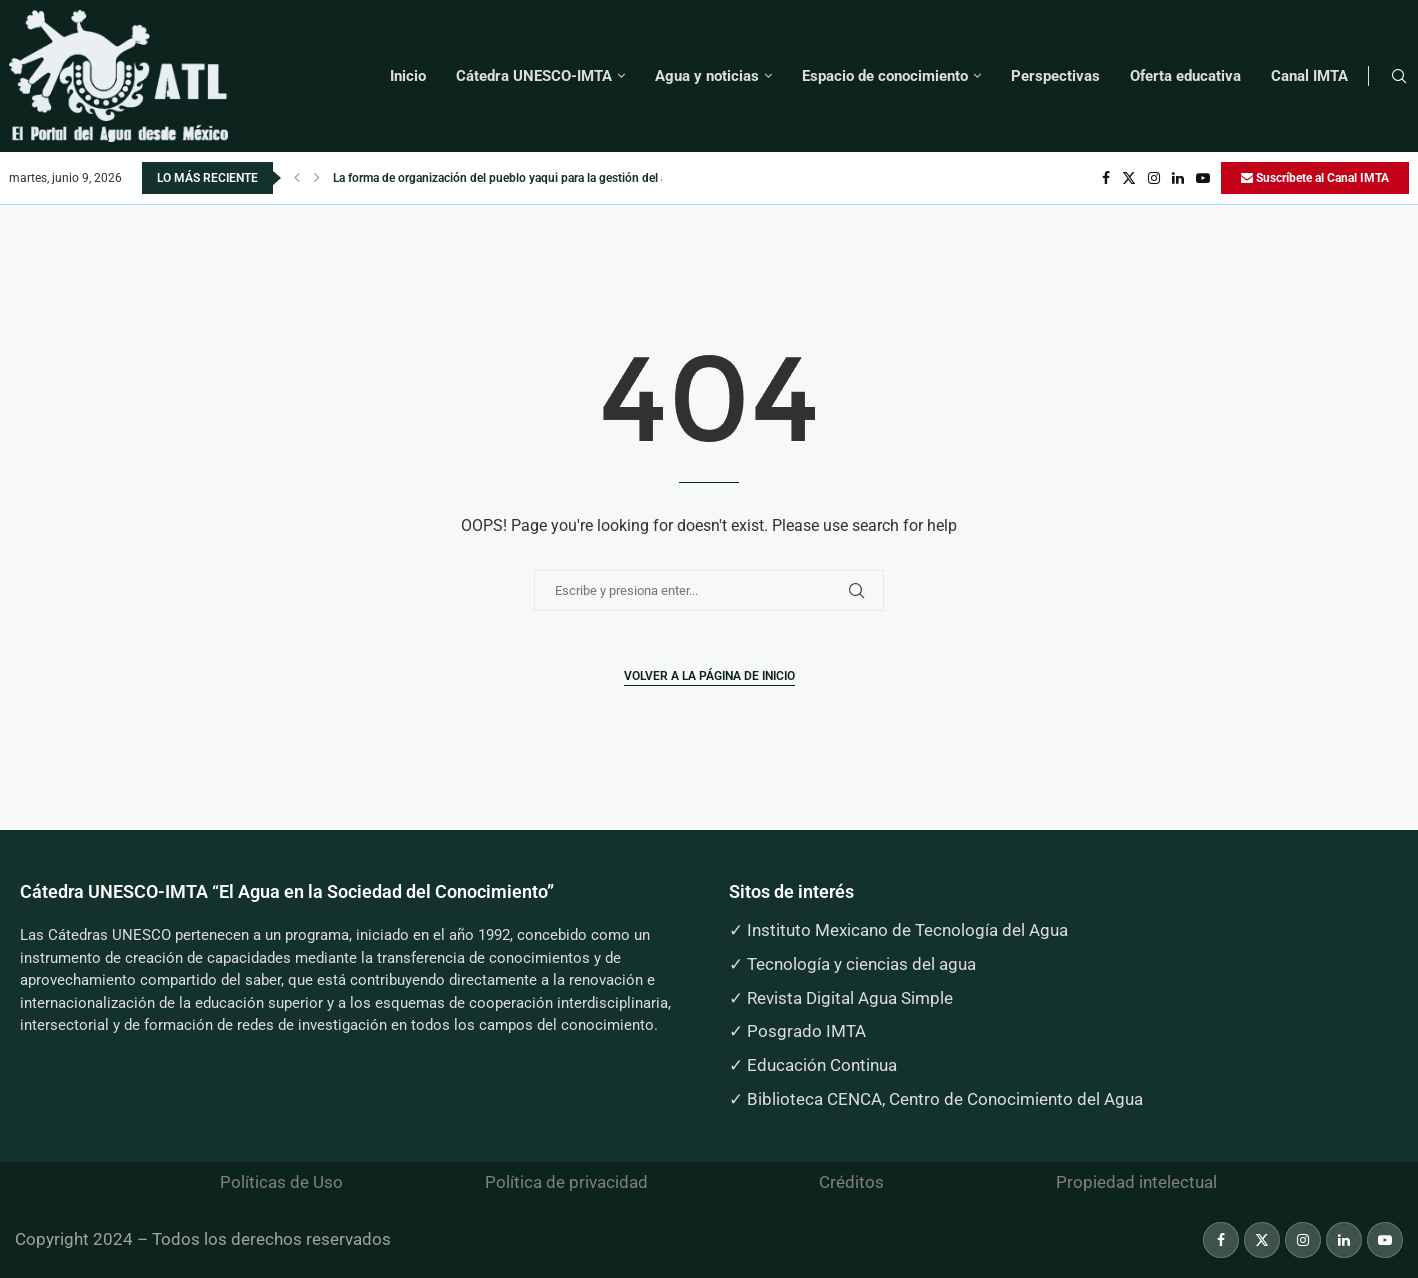  What do you see at coordinates (297, 178) in the screenshot?
I see `[button]` at bounding box center [297, 178].